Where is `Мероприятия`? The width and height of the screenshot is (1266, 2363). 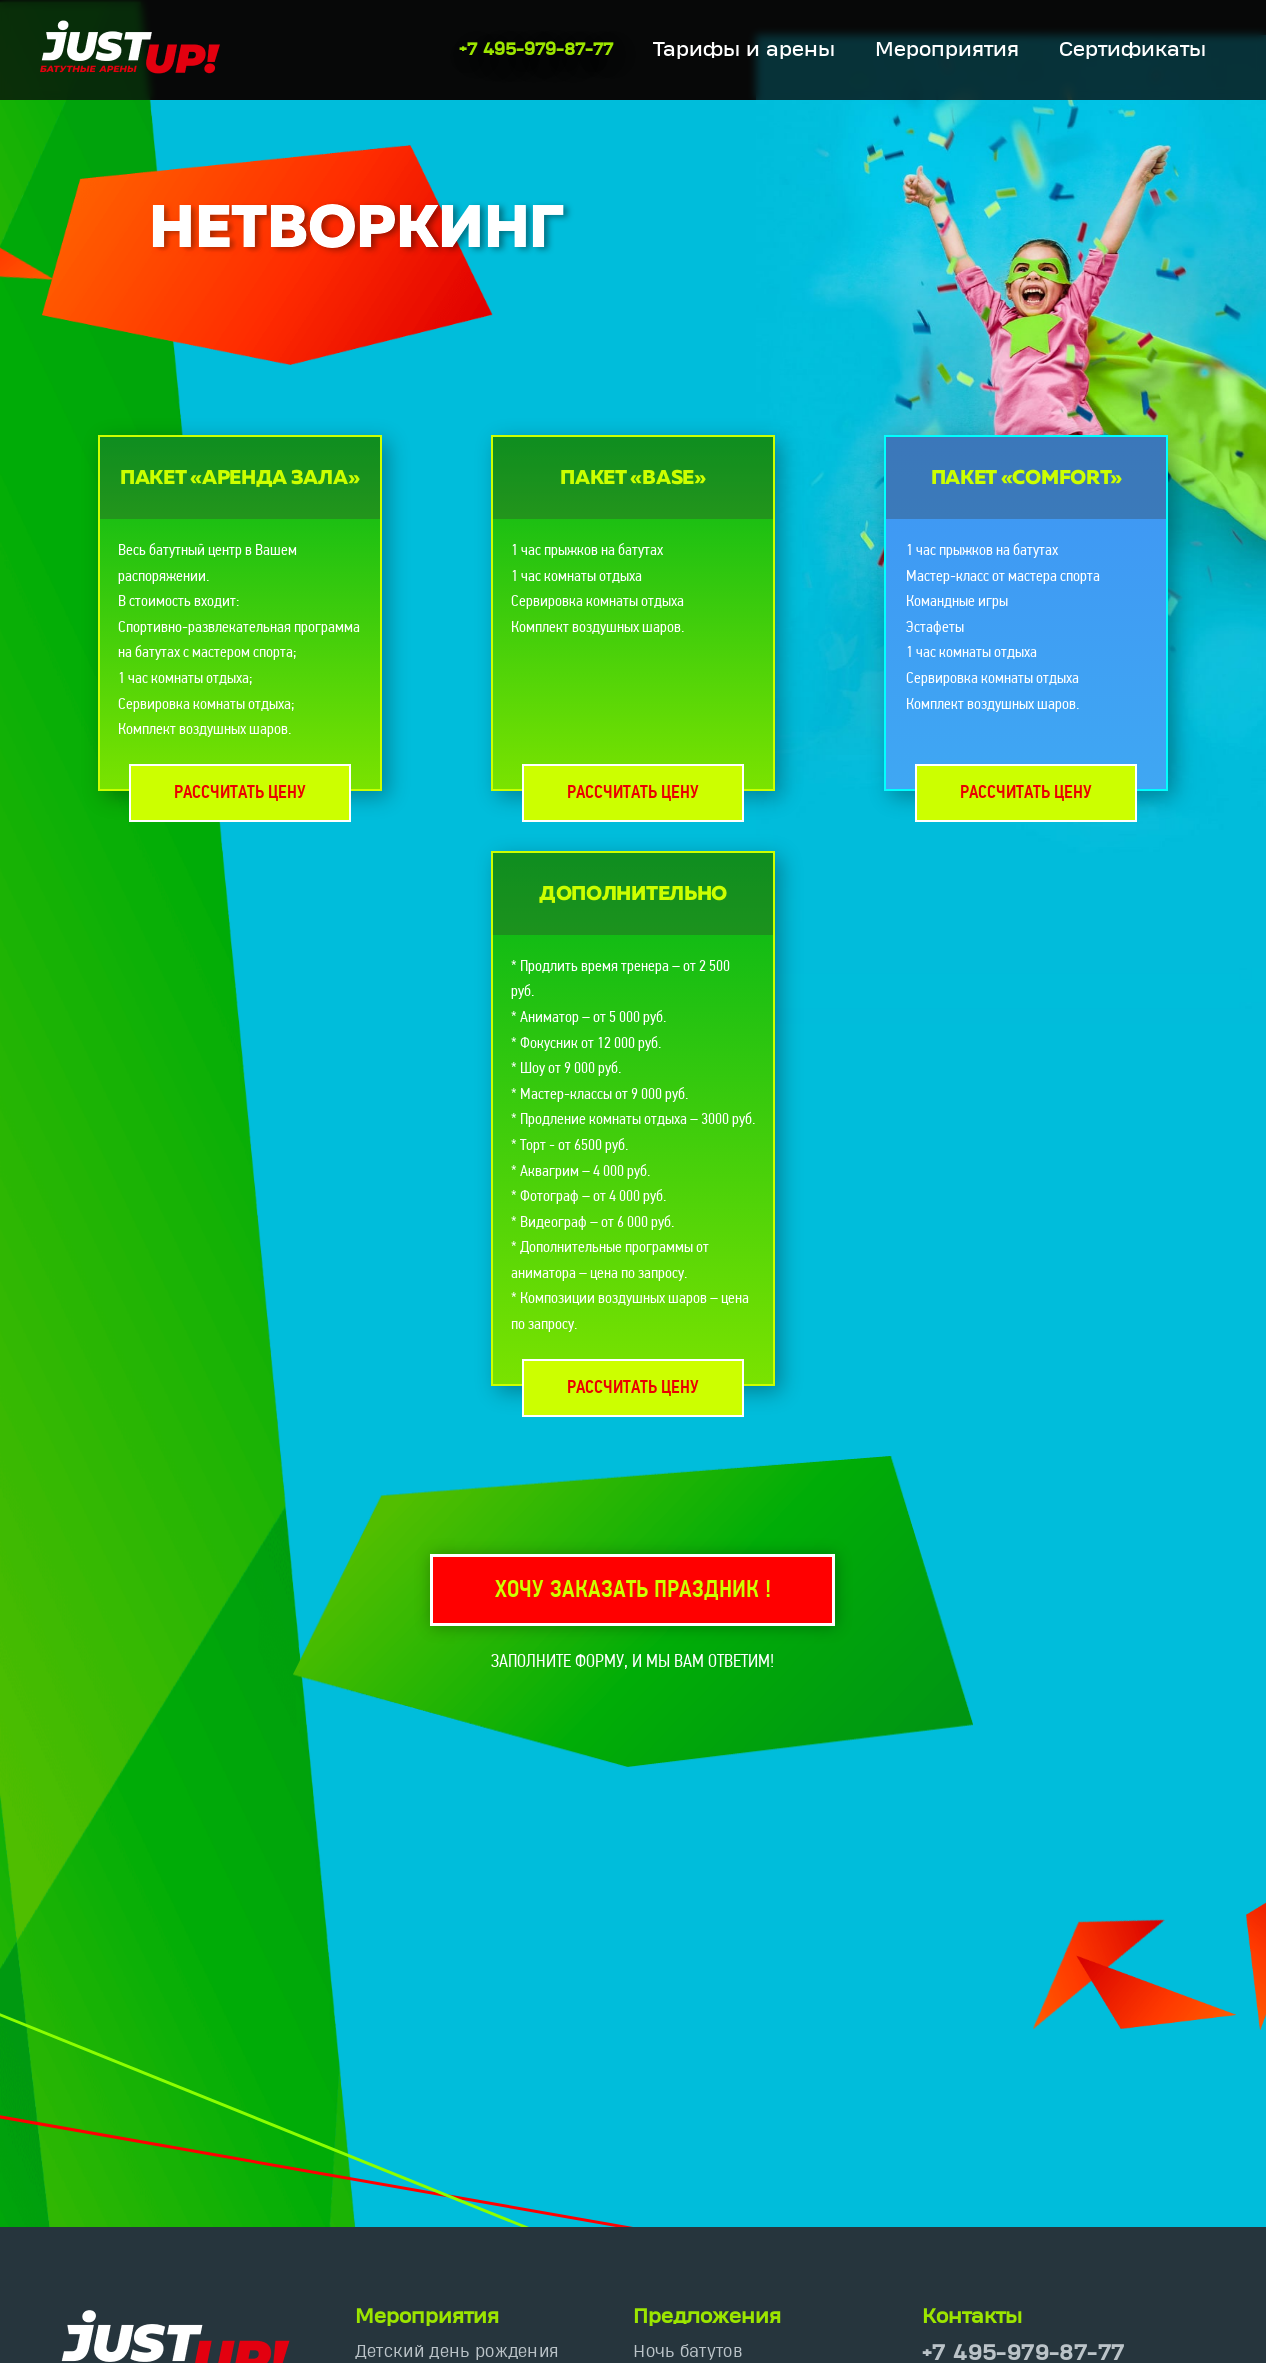
Мероприятия is located at coordinates (947, 50).